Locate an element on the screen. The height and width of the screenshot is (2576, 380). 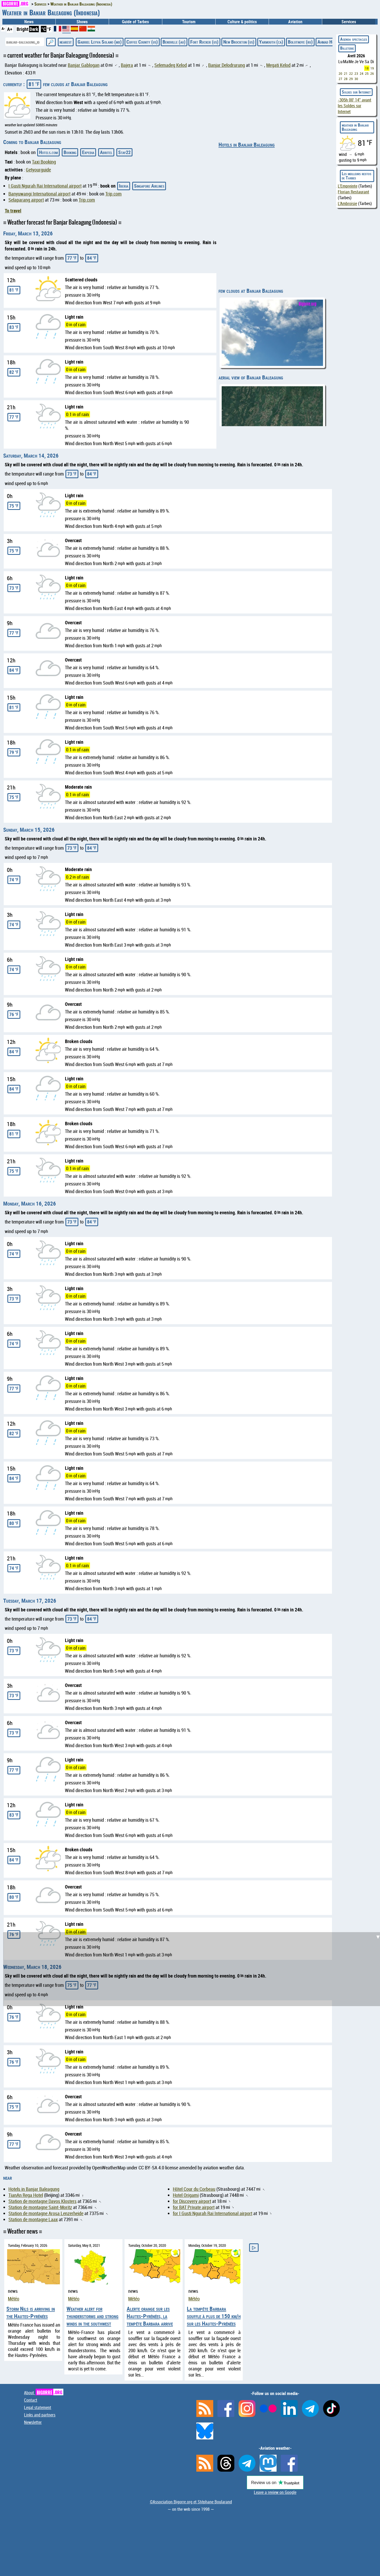
About is located at coordinates (43, 2393).